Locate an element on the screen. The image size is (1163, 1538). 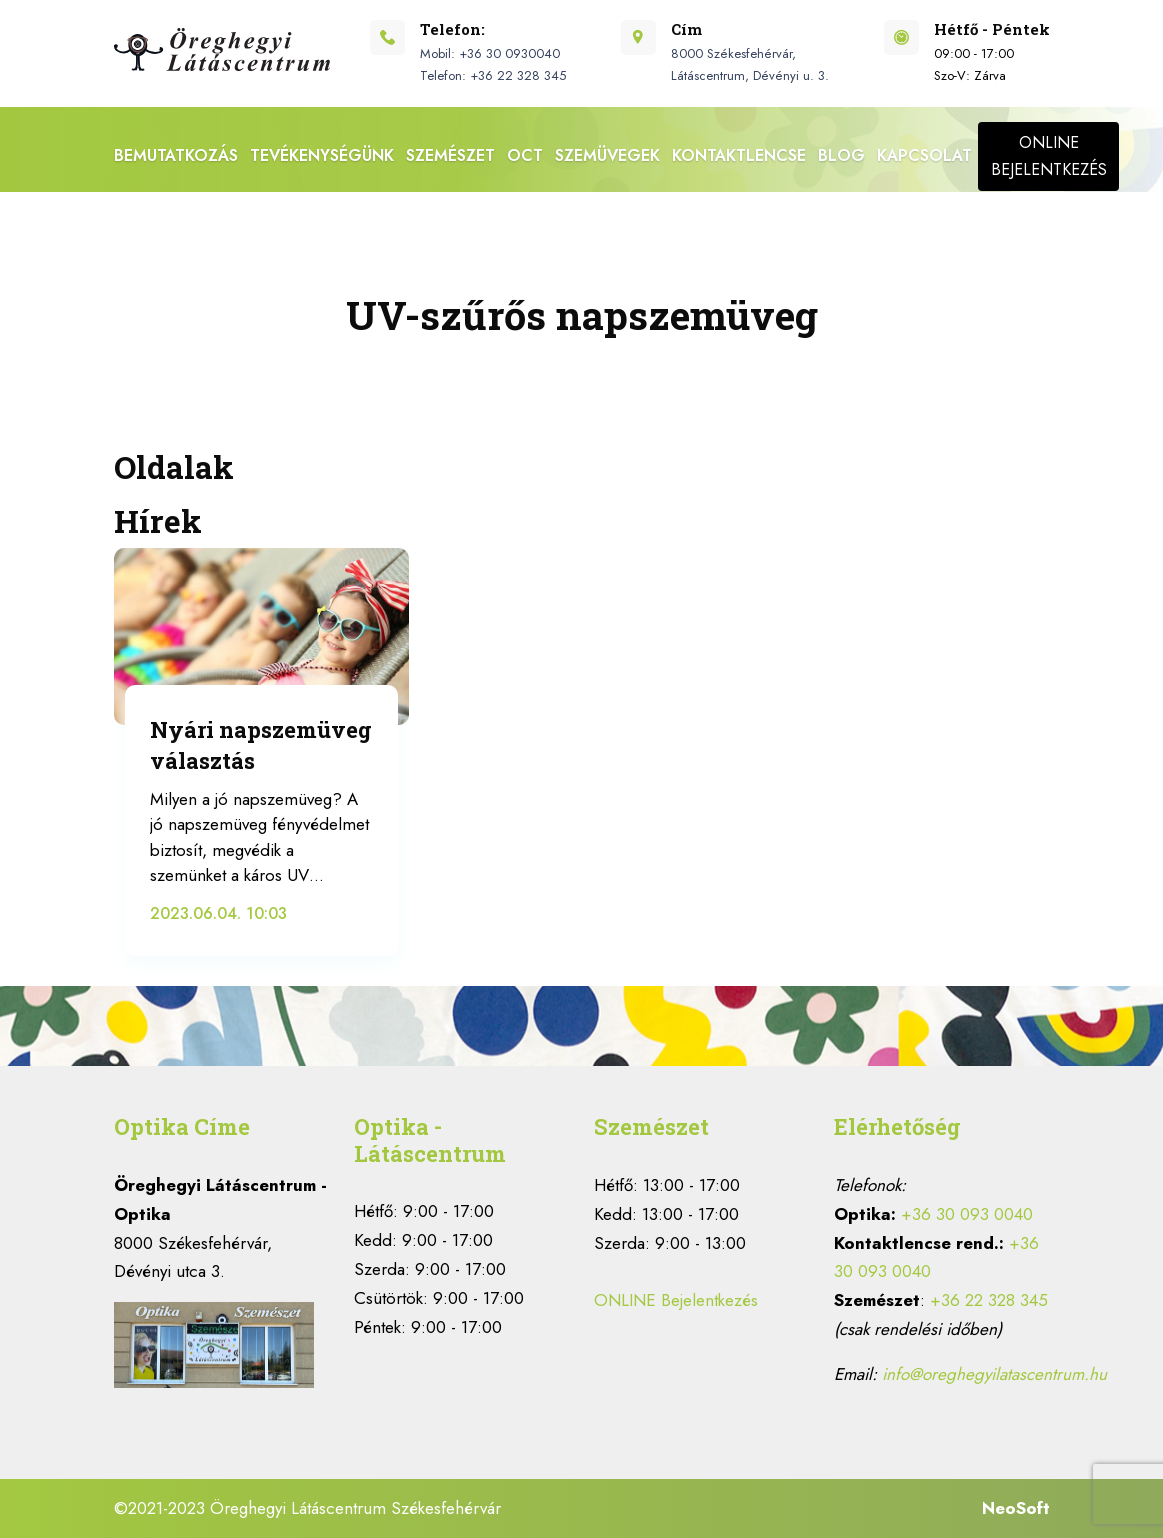
ONLINE Bejelentkezés is located at coordinates (676, 1300).